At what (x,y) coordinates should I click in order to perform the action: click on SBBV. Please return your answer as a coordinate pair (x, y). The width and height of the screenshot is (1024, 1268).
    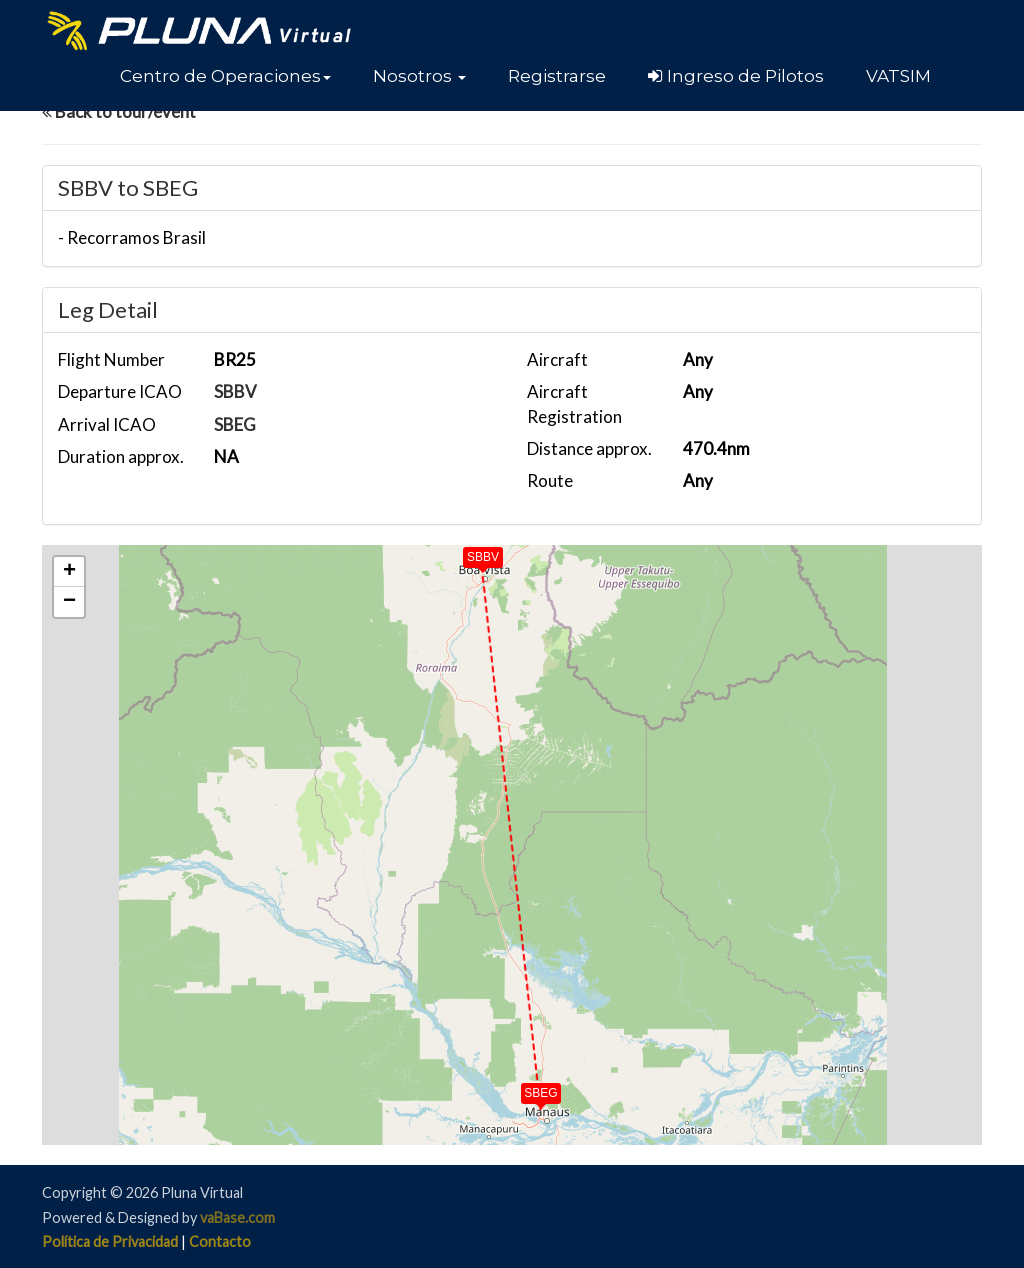
    Looking at the image, I should click on (235, 391).